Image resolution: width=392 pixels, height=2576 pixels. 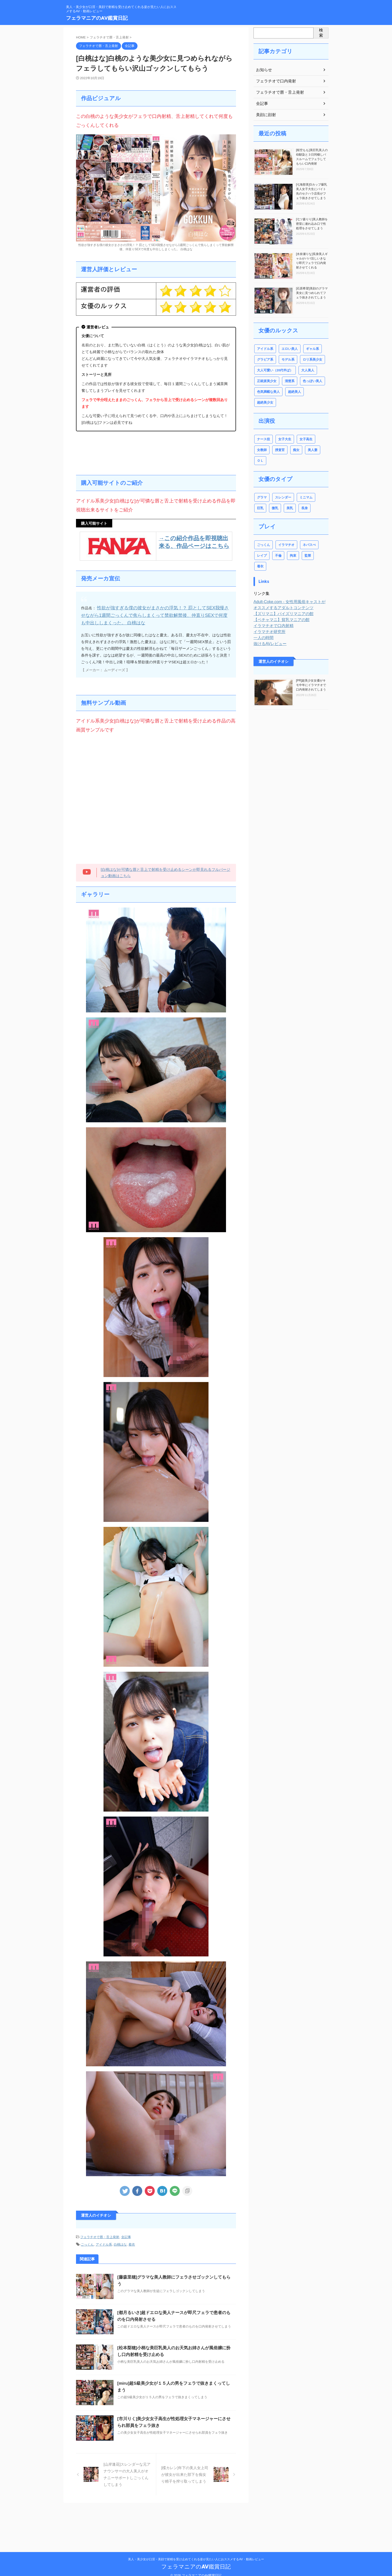 What do you see at coordinates (305, 439) in the screenshot?
I see `女子高生` at bounding box center [305, 439].